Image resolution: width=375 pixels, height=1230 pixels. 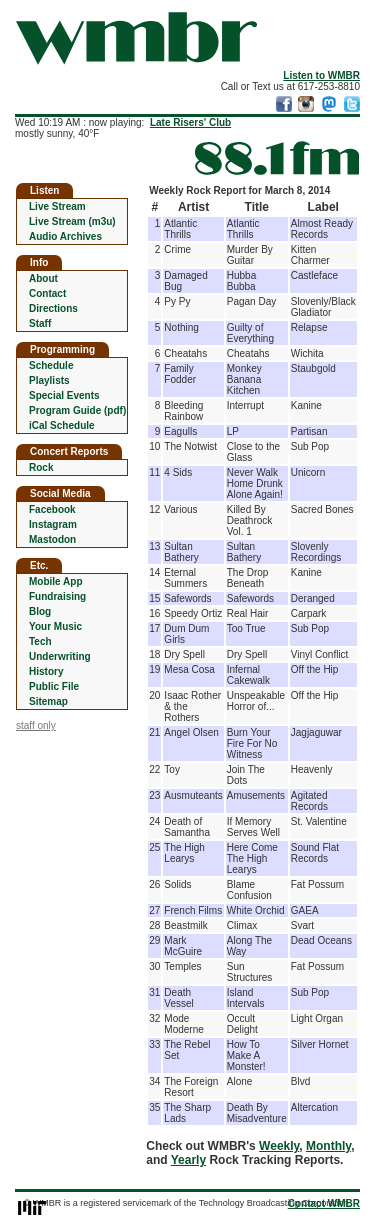 I want to click on Blog, so click(x=40, y=611).